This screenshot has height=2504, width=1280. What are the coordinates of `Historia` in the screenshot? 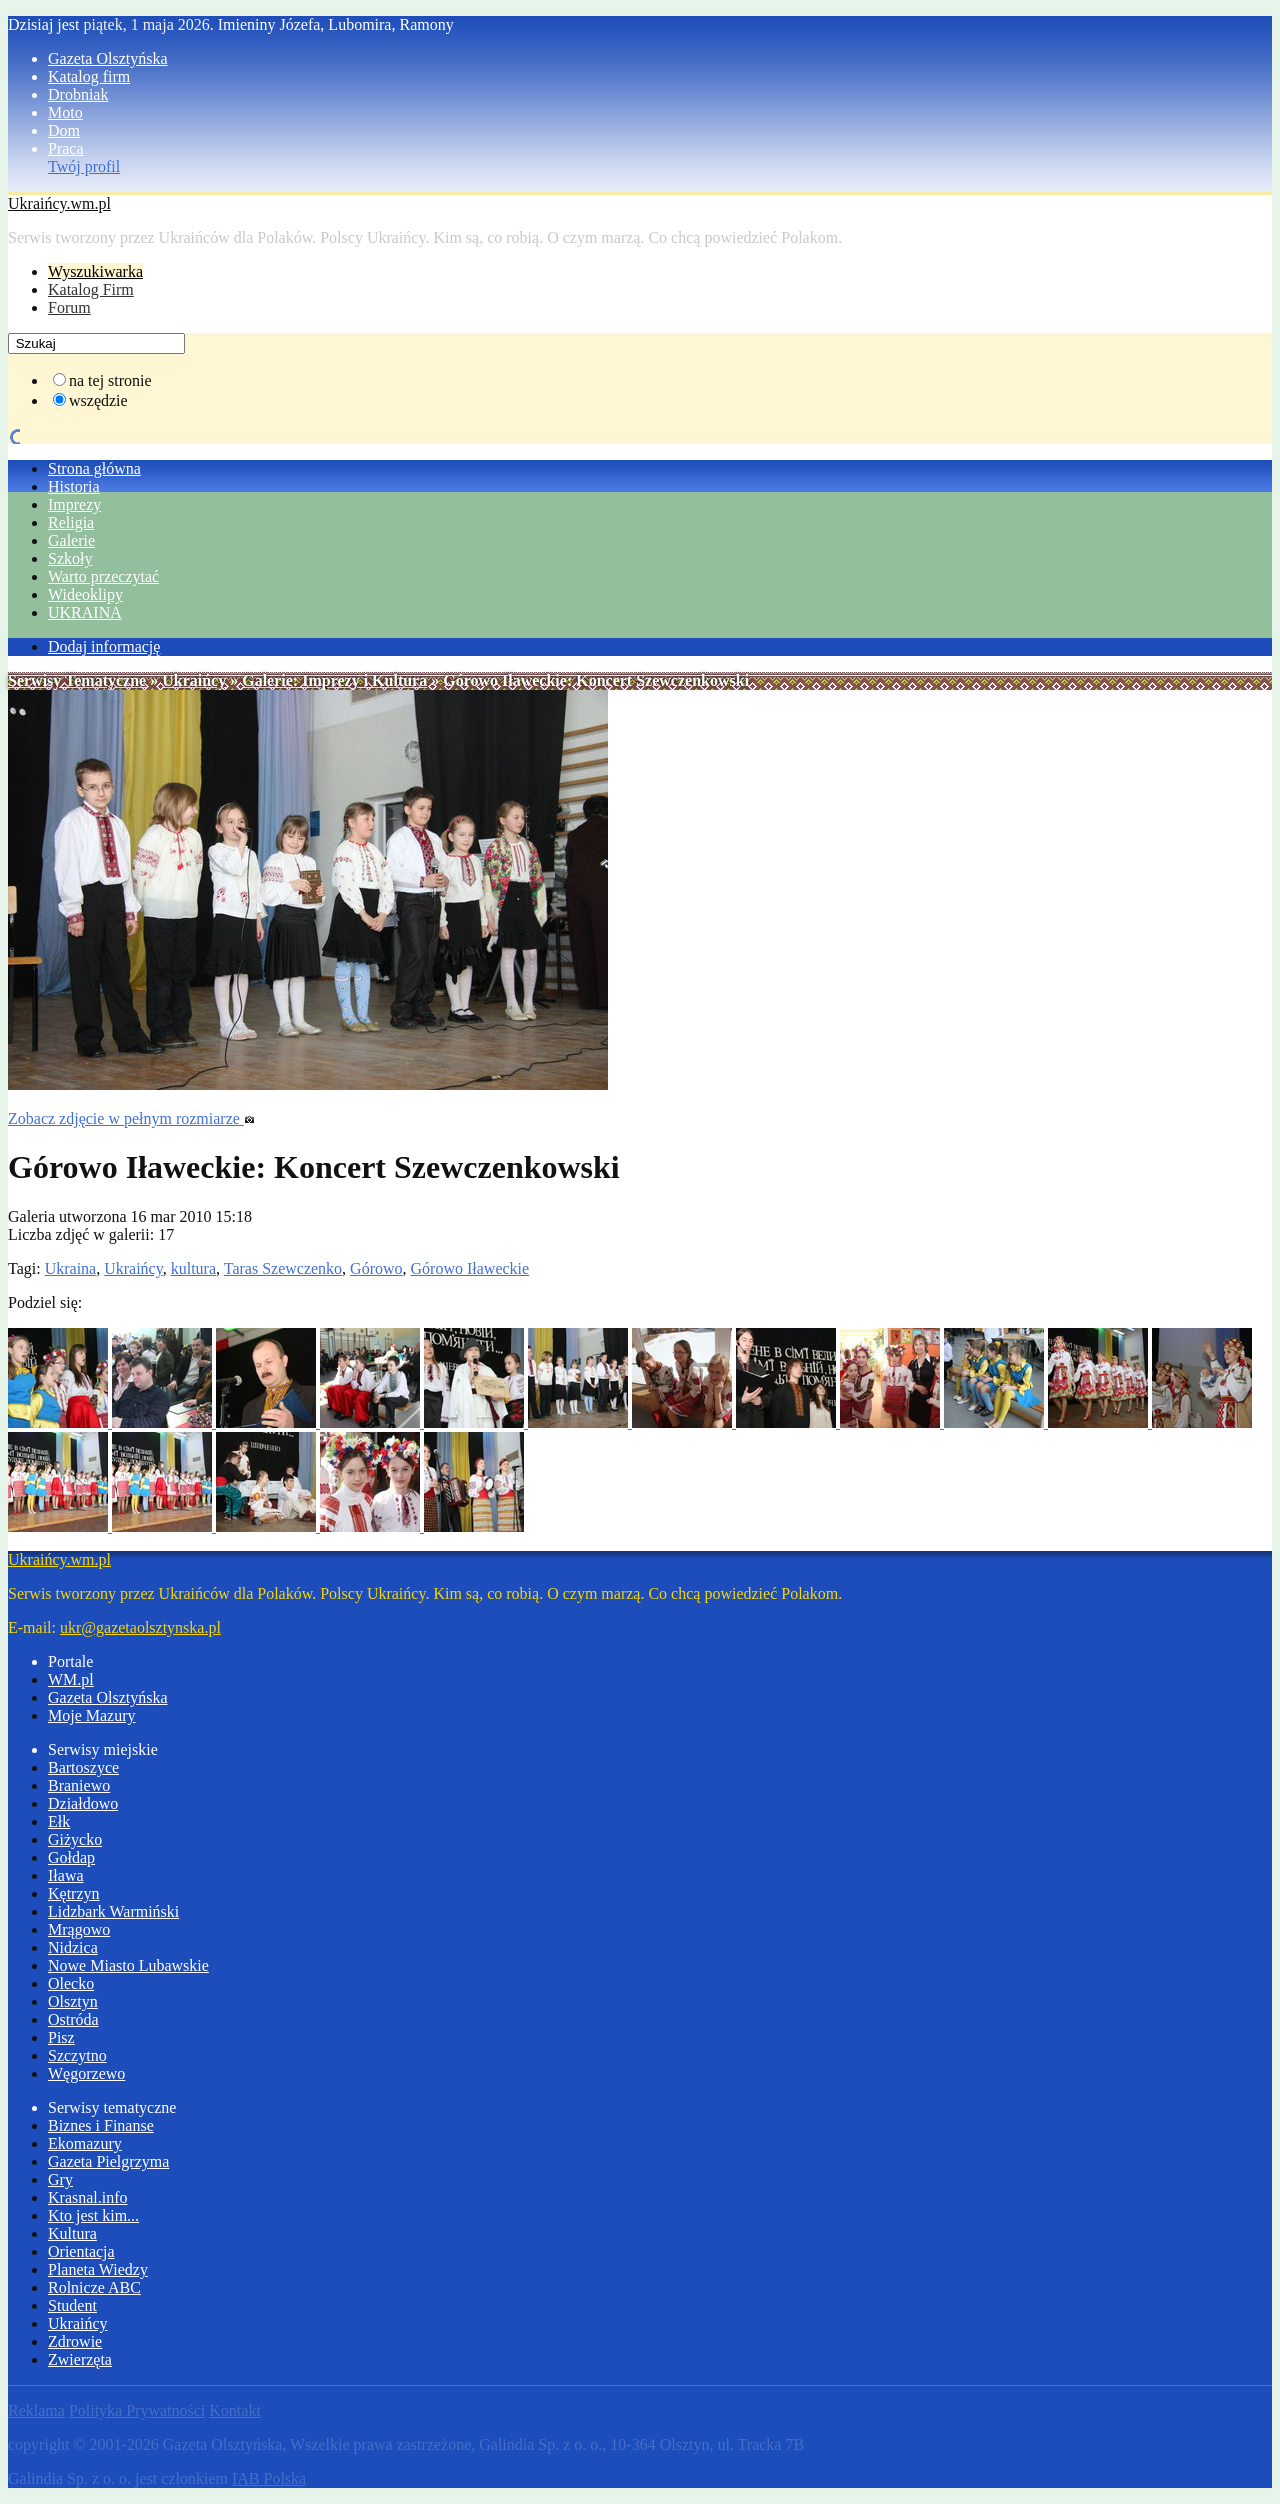 It's located at (74, 486).